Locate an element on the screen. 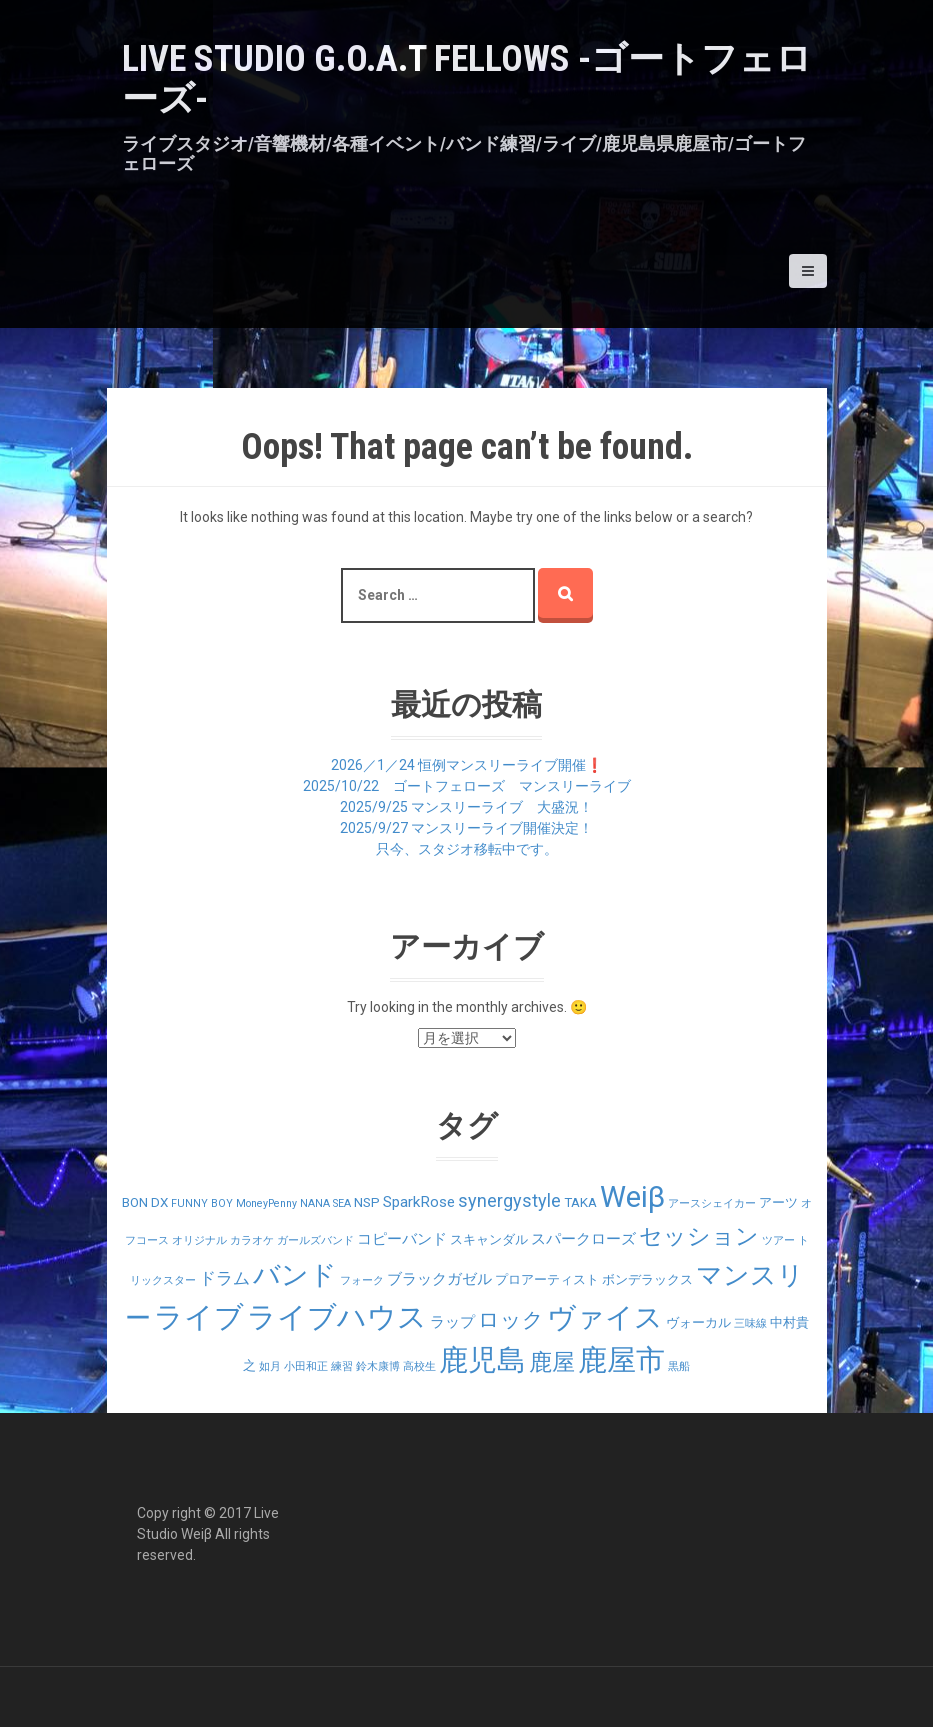 This screenshot has height=1727, width=933. ドラム [ドラム (4個の項目)] is located at coordinates (224, 1278).